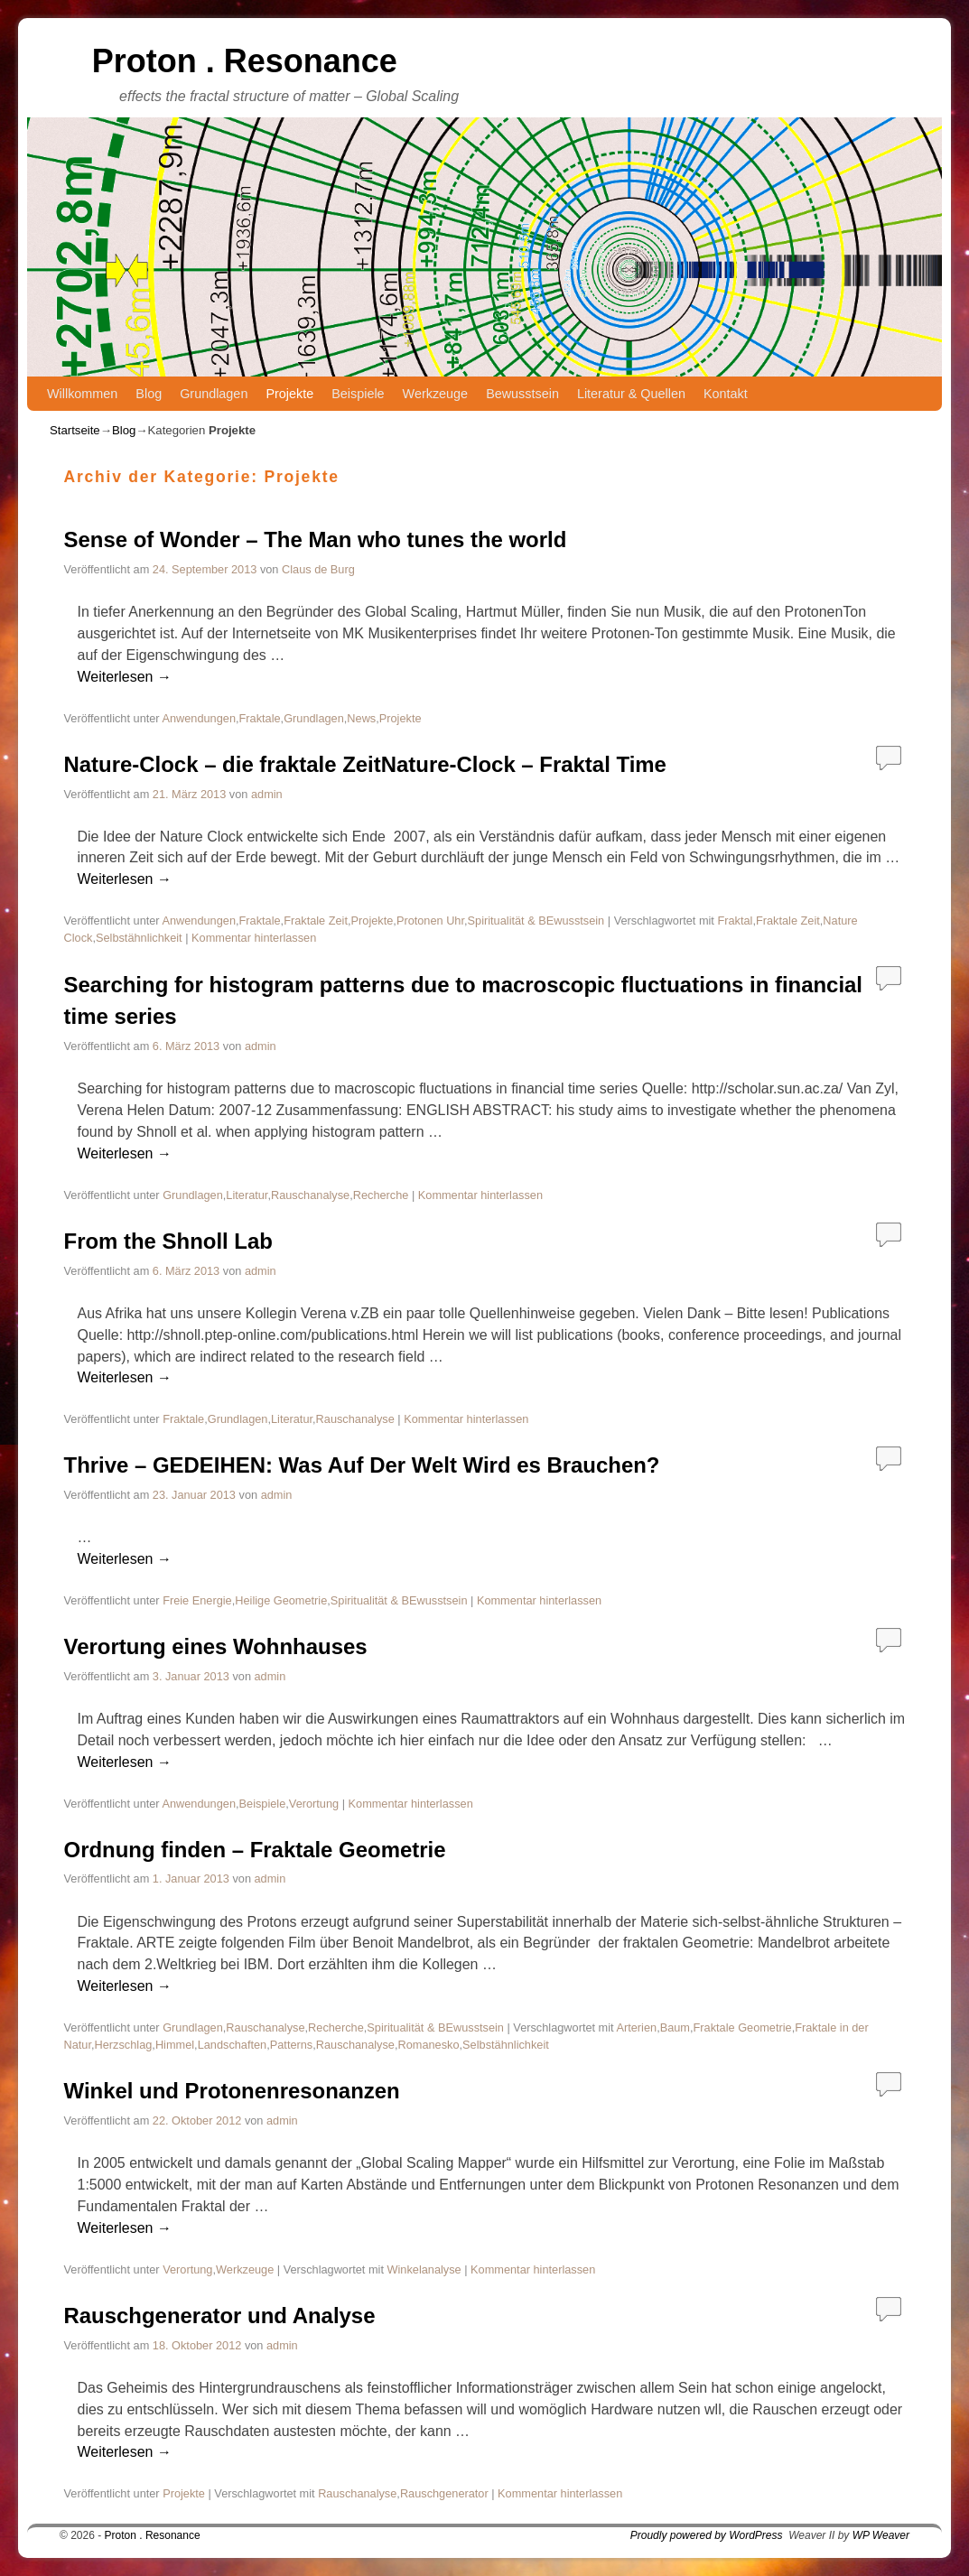 The image size is (969, 2576). Describe the element at coordinates (881, 2535) in the screenshot. I see `WP Weaver` at that location.